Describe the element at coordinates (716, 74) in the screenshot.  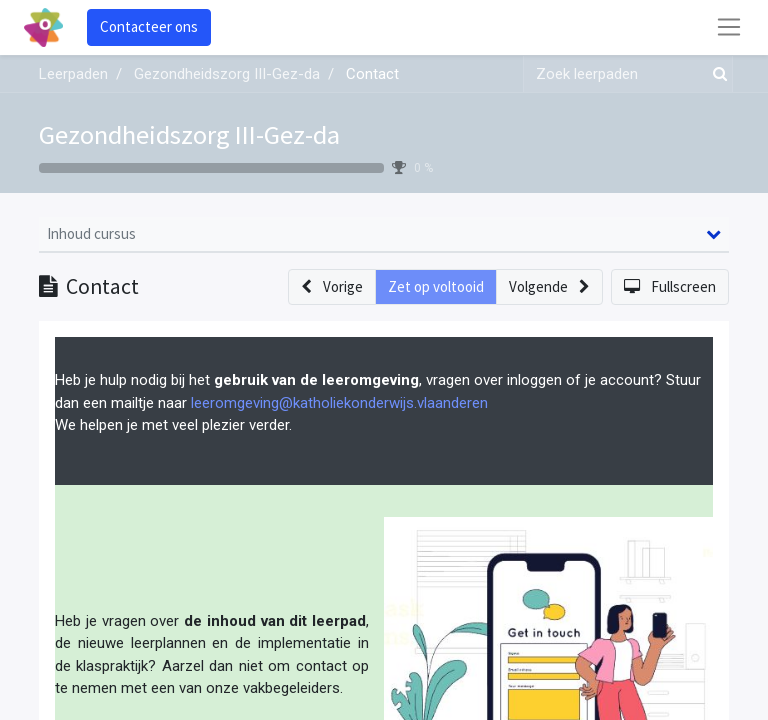
I see `[Zoek]` at that location.